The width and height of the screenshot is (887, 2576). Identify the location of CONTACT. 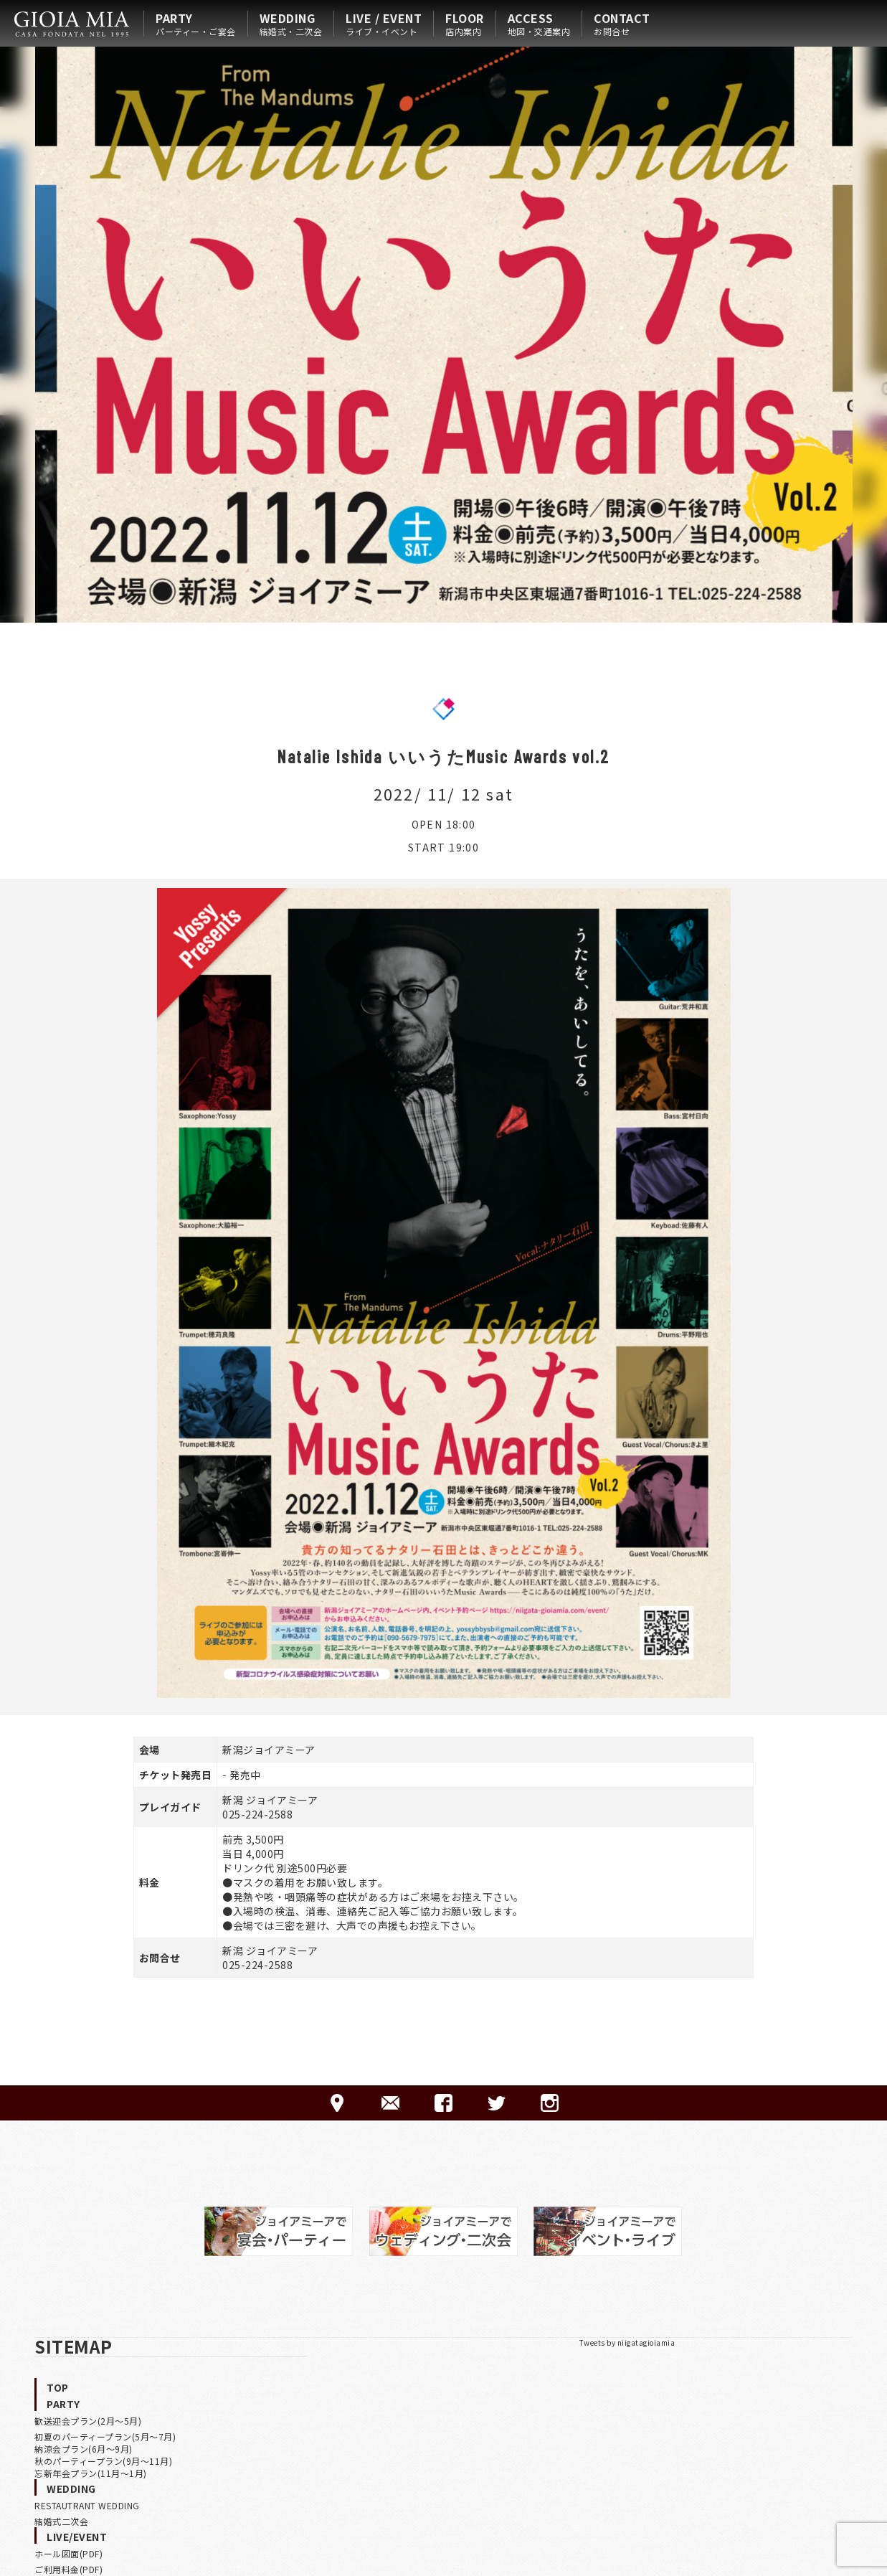
(622, 24).